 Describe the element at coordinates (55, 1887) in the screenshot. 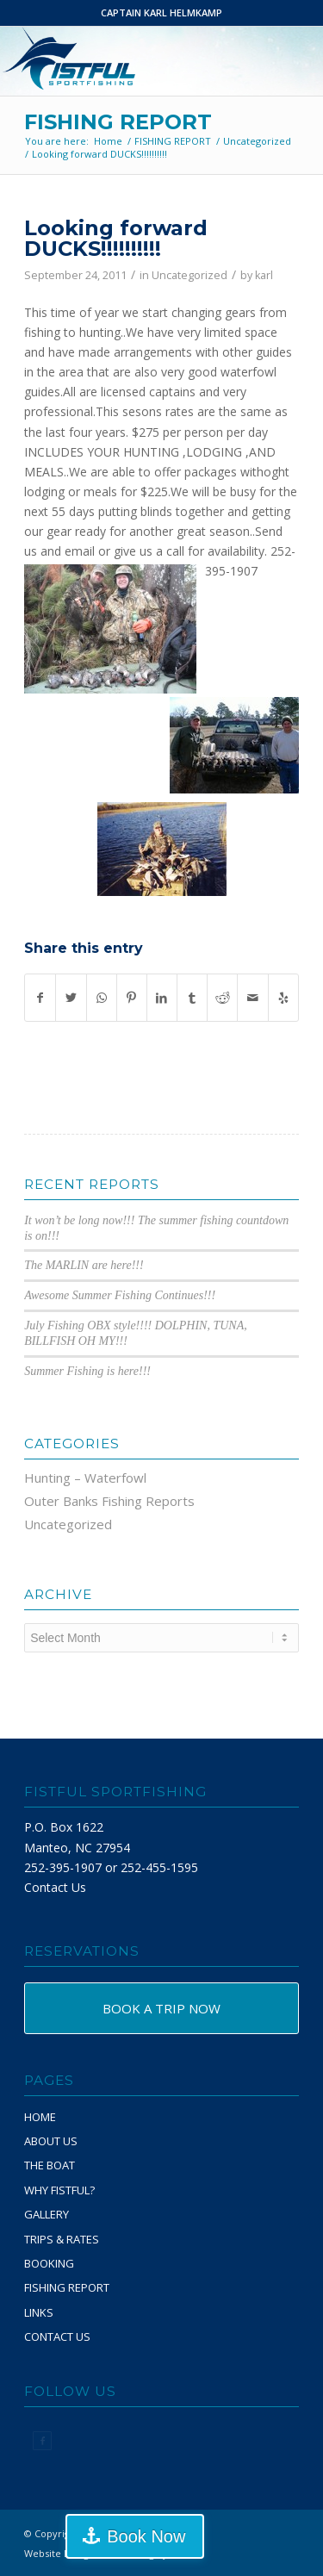

I see `Contact Us` at that location.